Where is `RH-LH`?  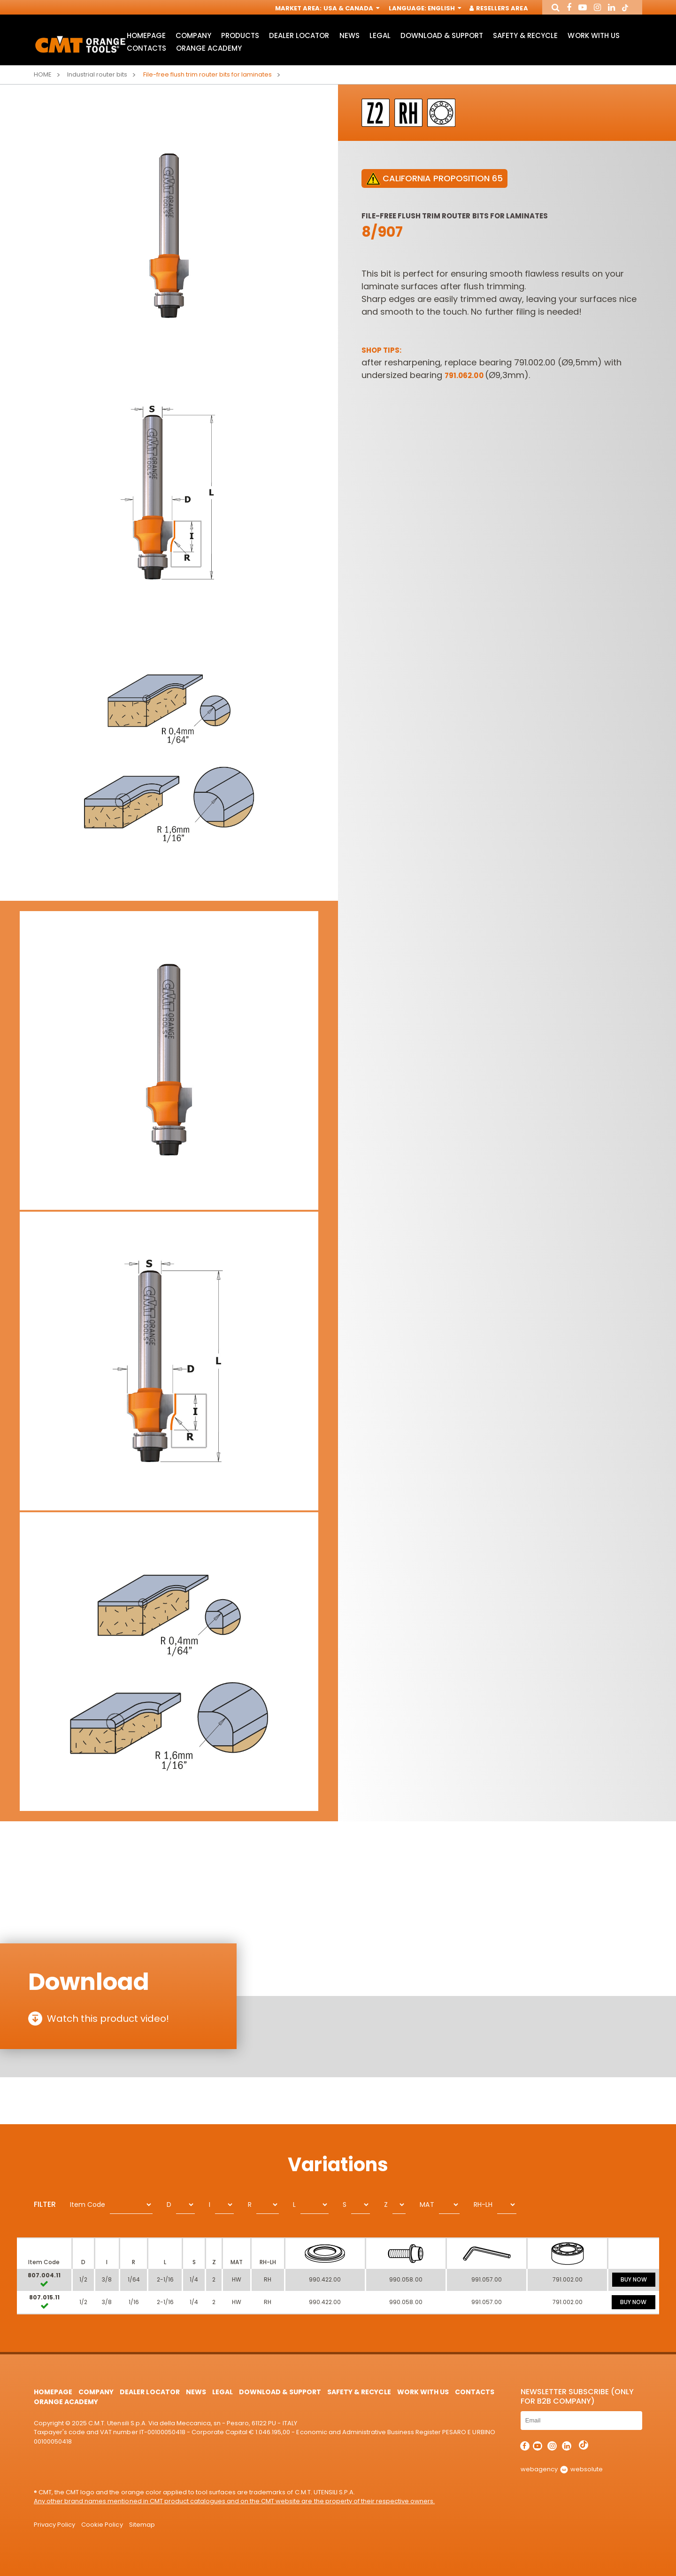 RH-LH is located at coordinates (483, 2204).